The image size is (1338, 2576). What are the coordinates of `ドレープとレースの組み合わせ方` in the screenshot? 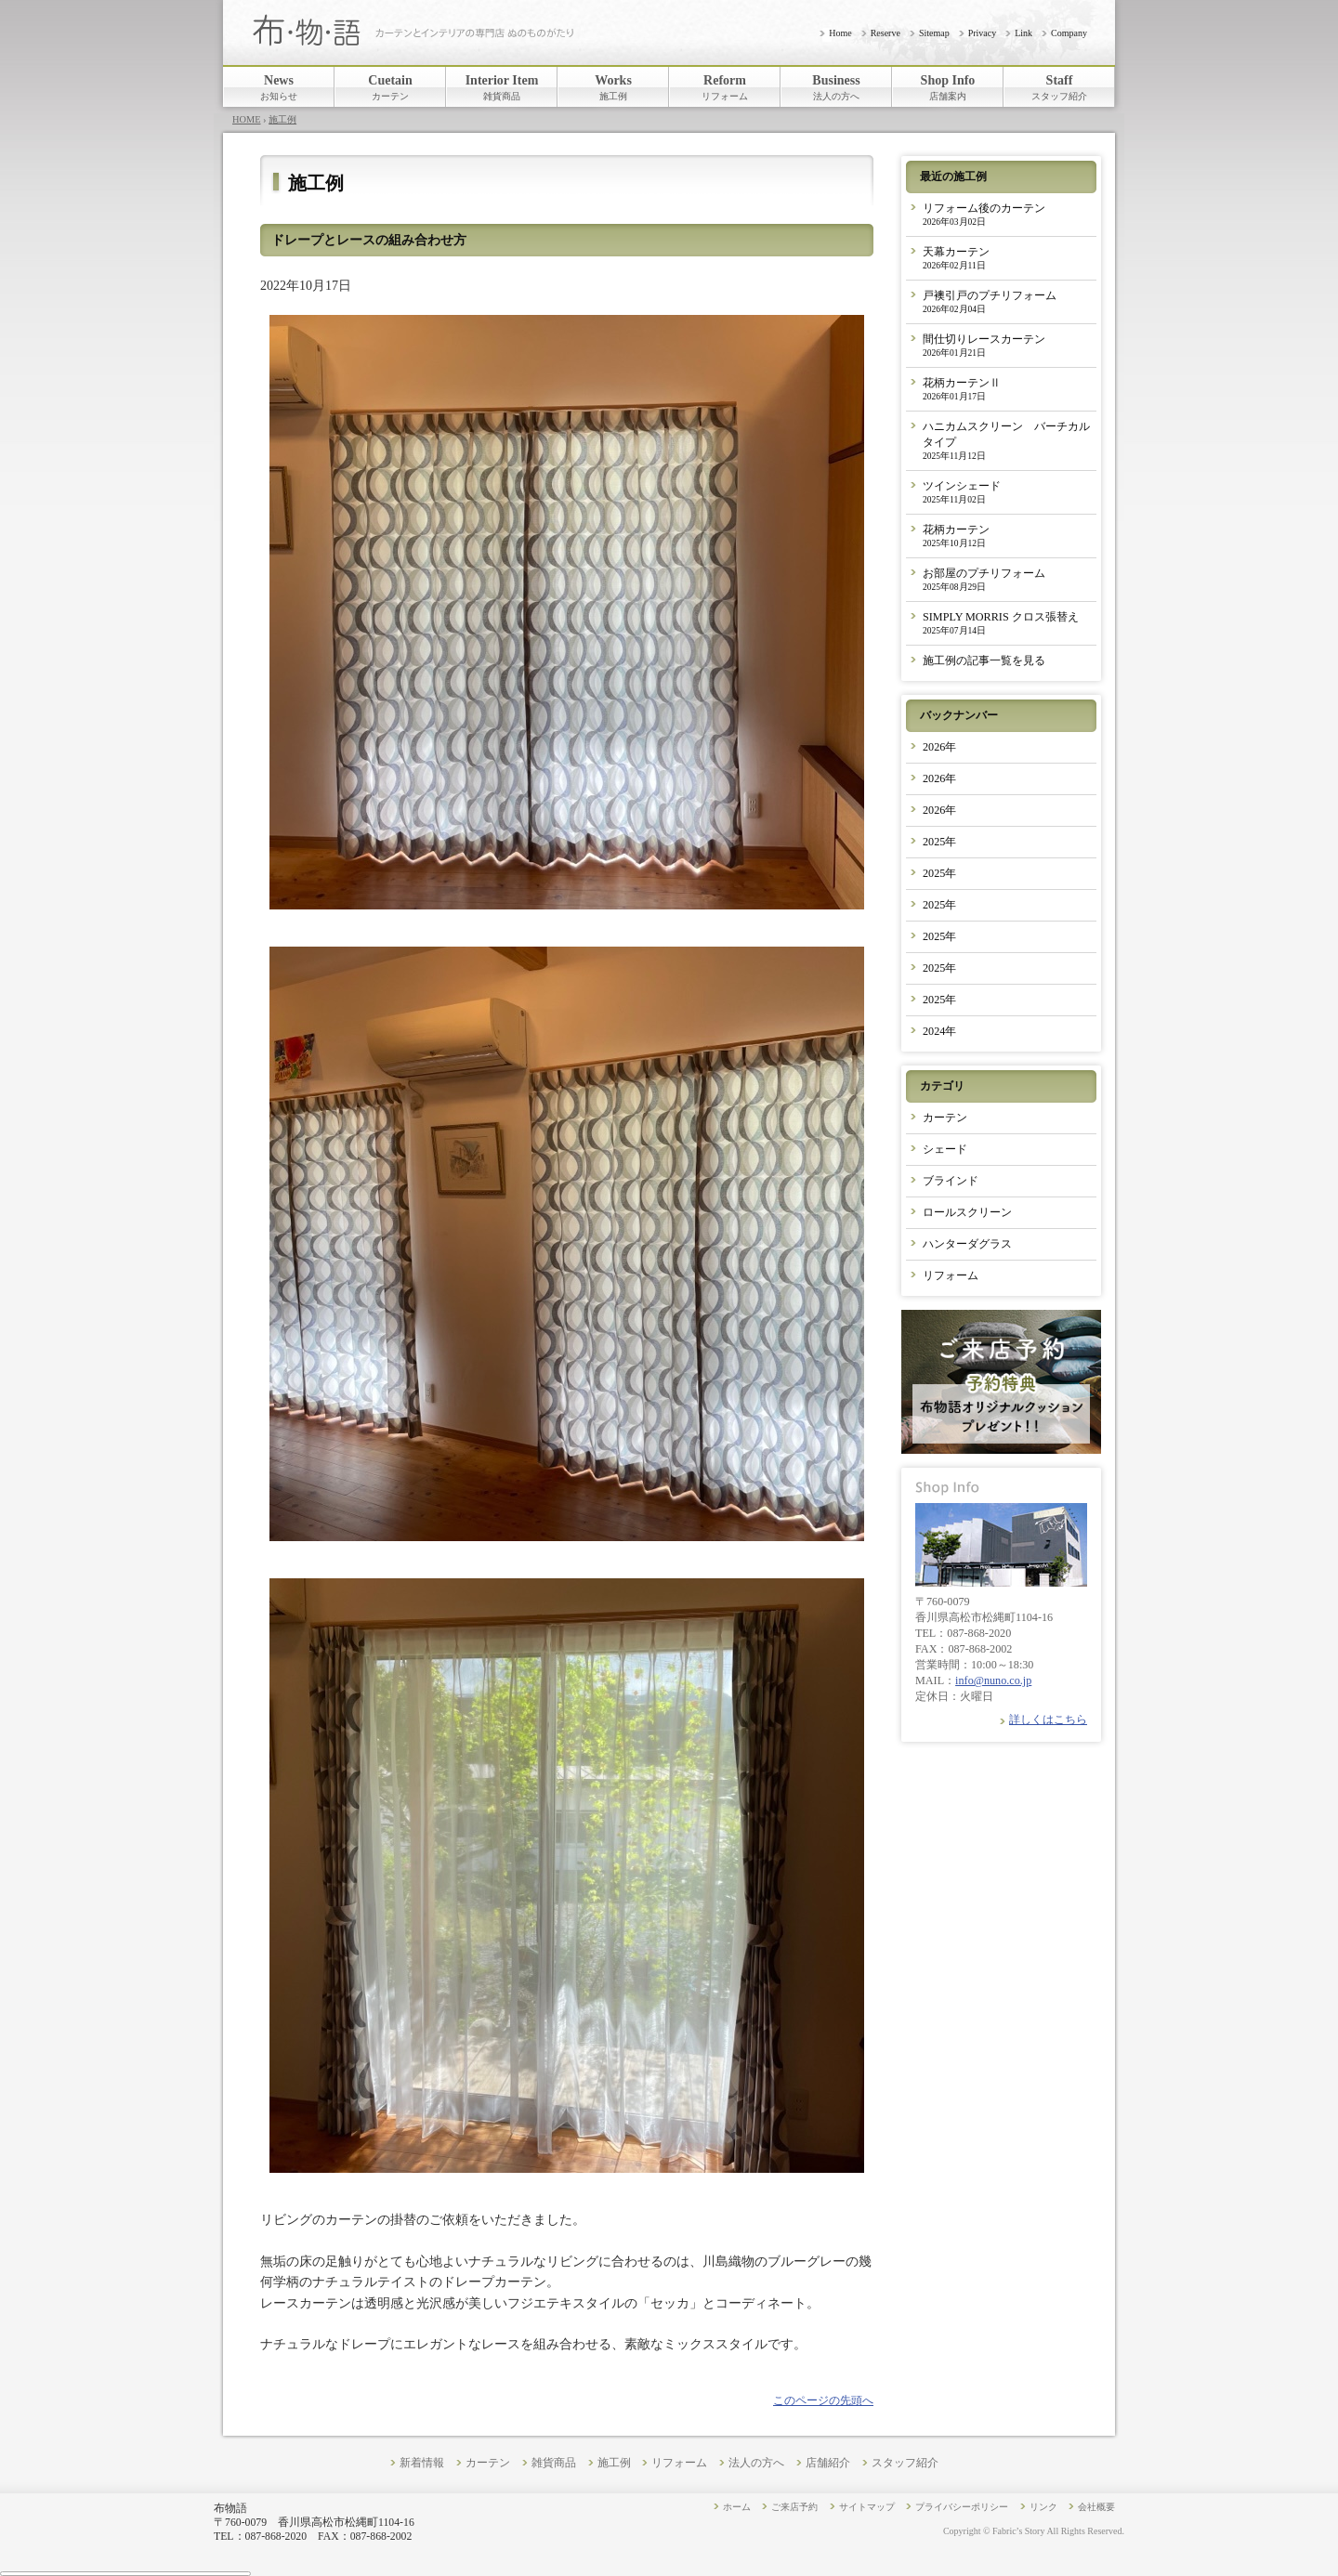 It's located at (368, 240).